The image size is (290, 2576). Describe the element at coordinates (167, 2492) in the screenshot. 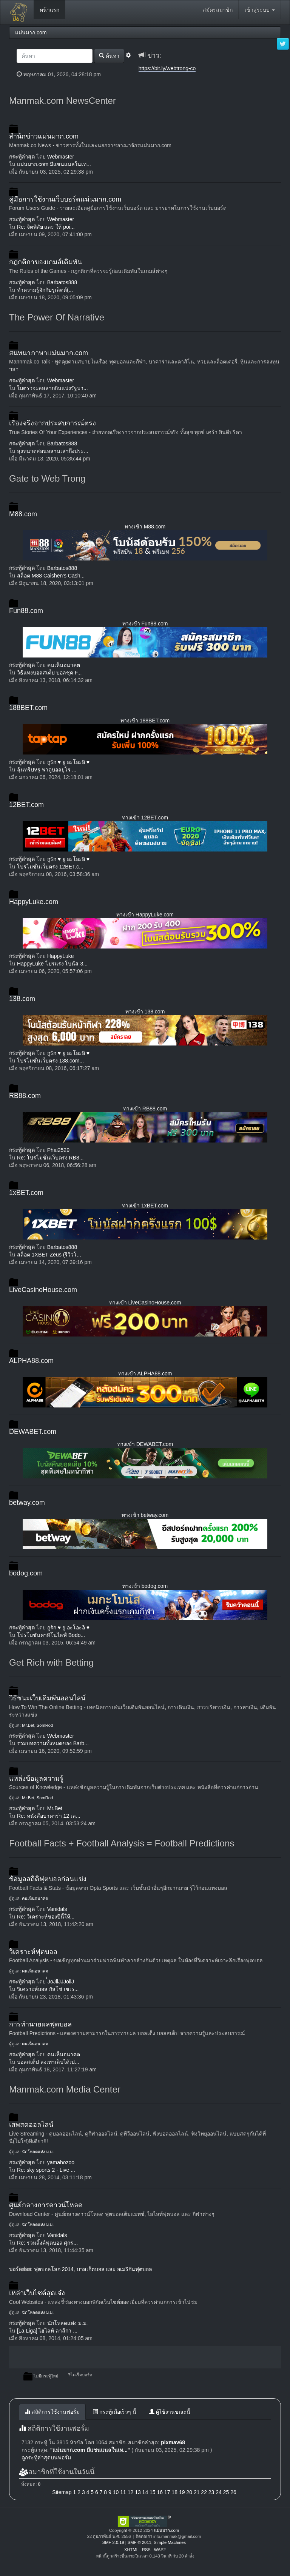

I see `17` at that location.